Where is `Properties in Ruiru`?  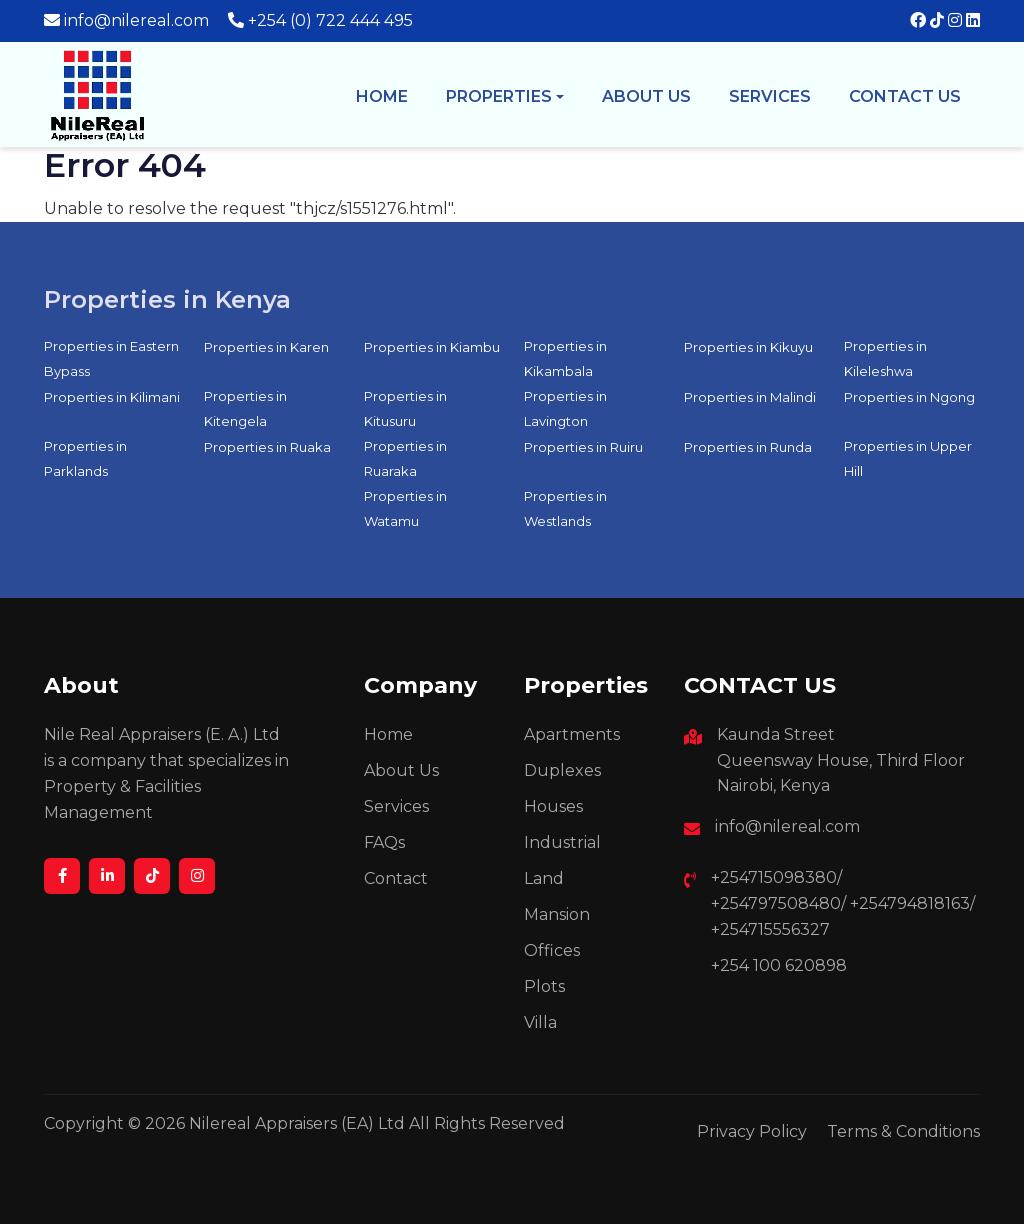 Properties in Ruiru is located at coordinates (583, 447).